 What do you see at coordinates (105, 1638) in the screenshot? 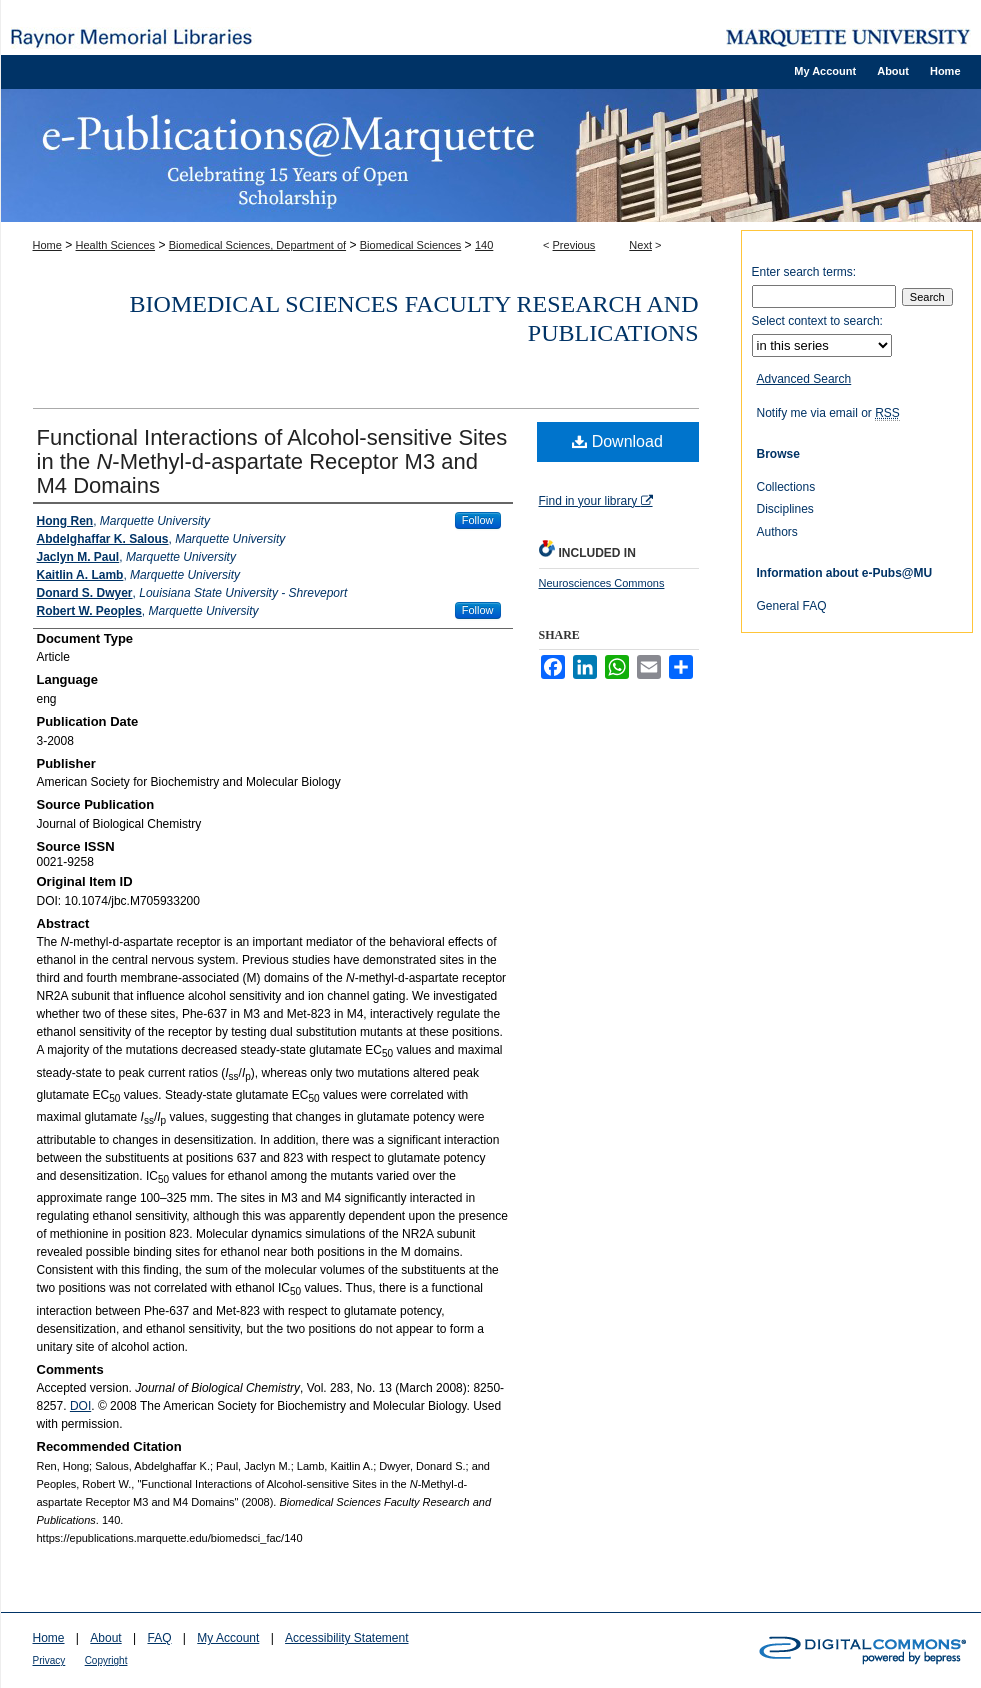
I see `About` at bounding box center [105, 1638].